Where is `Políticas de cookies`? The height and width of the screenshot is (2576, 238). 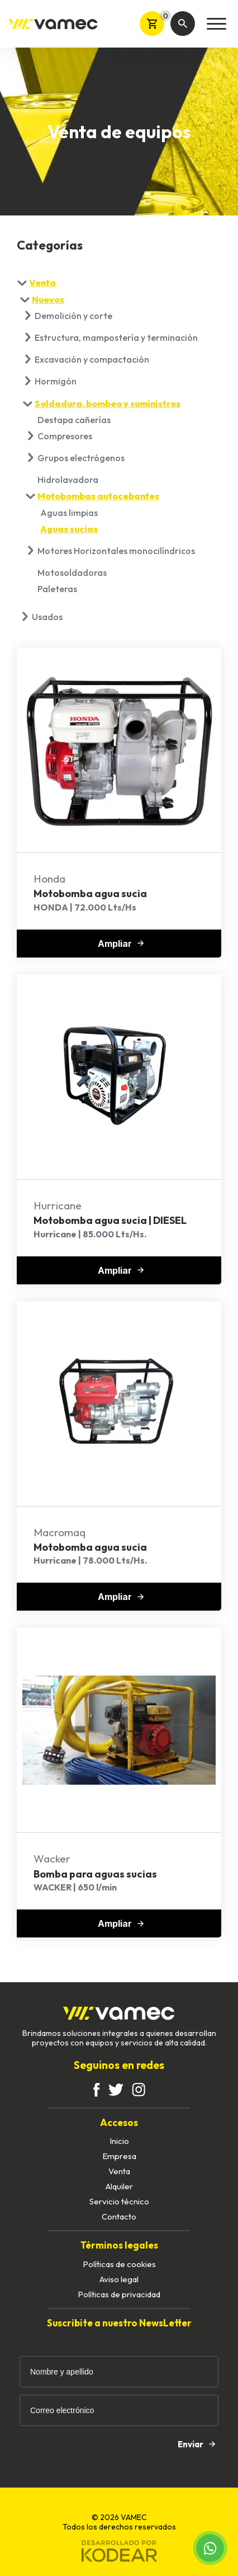 Políticas de cookies is located at coordinates (119, 2264).